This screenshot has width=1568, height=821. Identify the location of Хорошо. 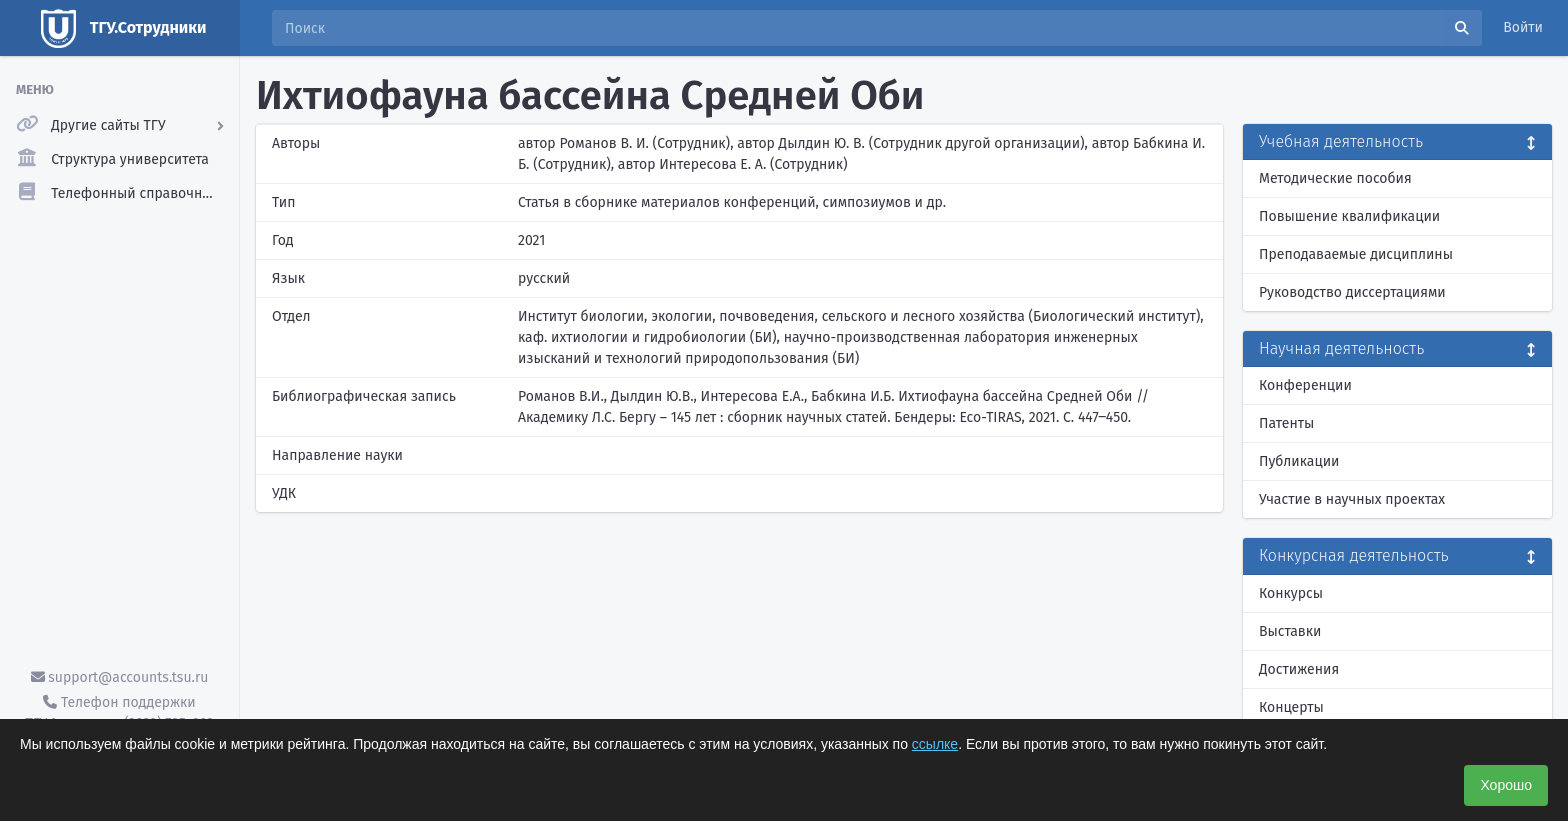
(1506, 785).